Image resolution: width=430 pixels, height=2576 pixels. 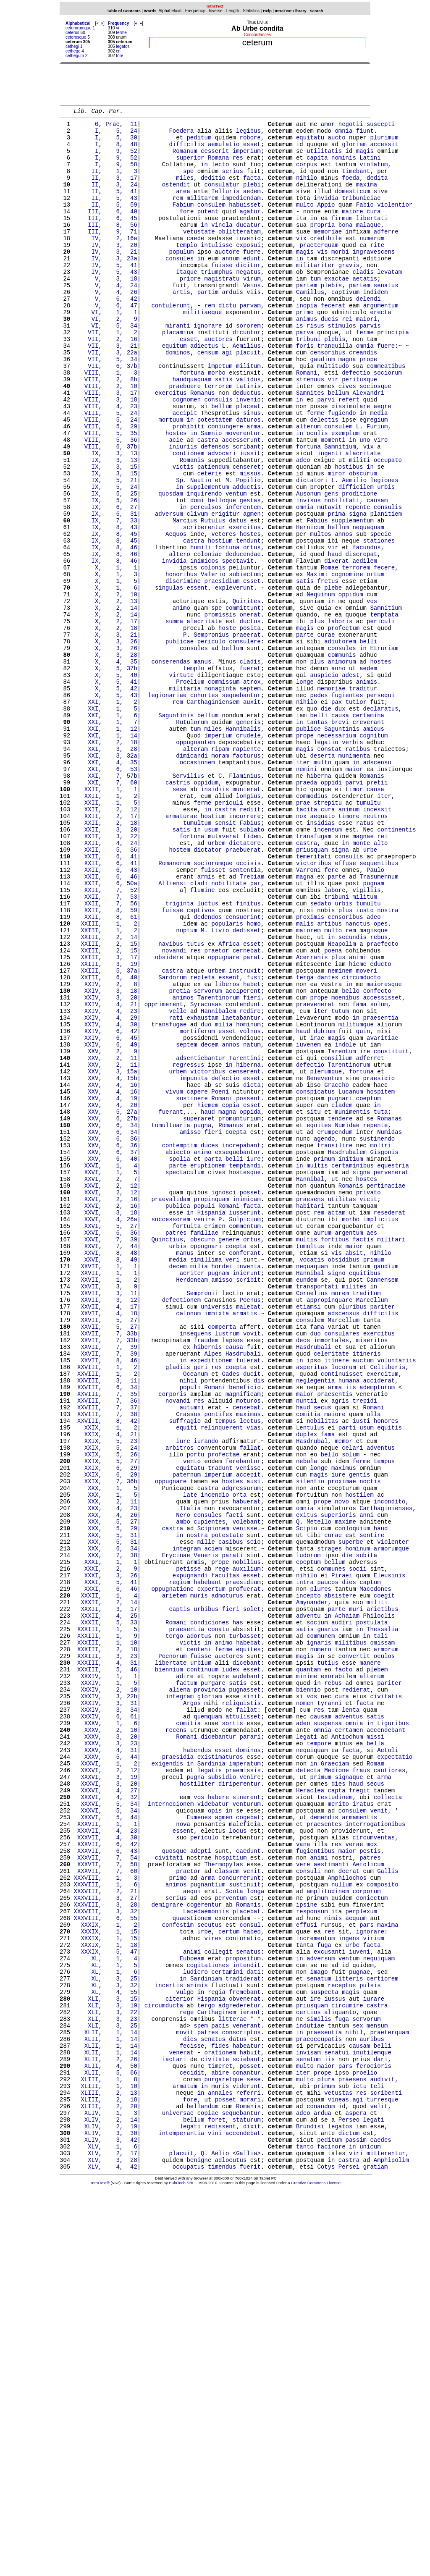 What do you see at coordinates (381, 717) in the screenshot?
I see `periculi` at bounding box center [381, 717].